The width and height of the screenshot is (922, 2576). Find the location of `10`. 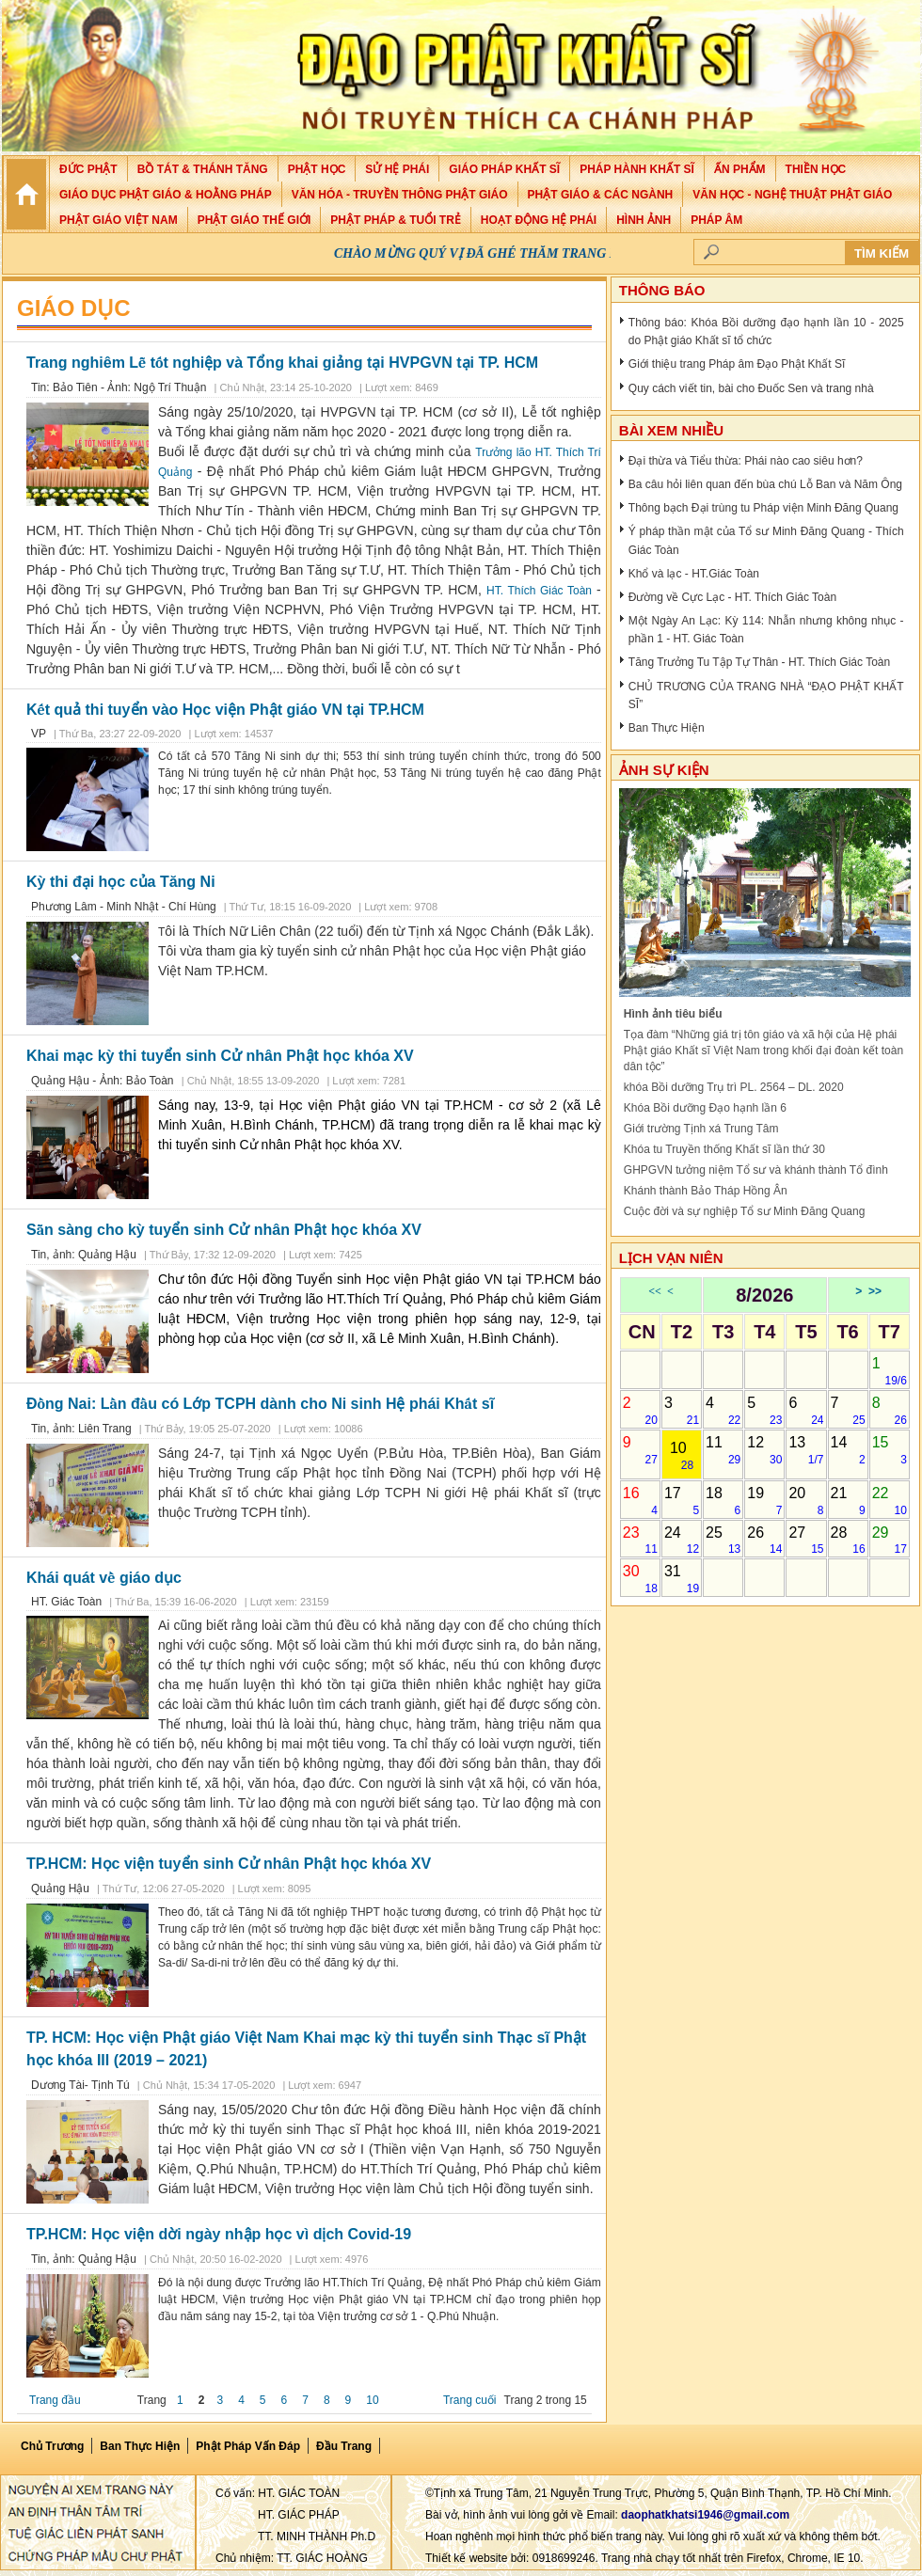

10 is located at coordinates (372, 2400).